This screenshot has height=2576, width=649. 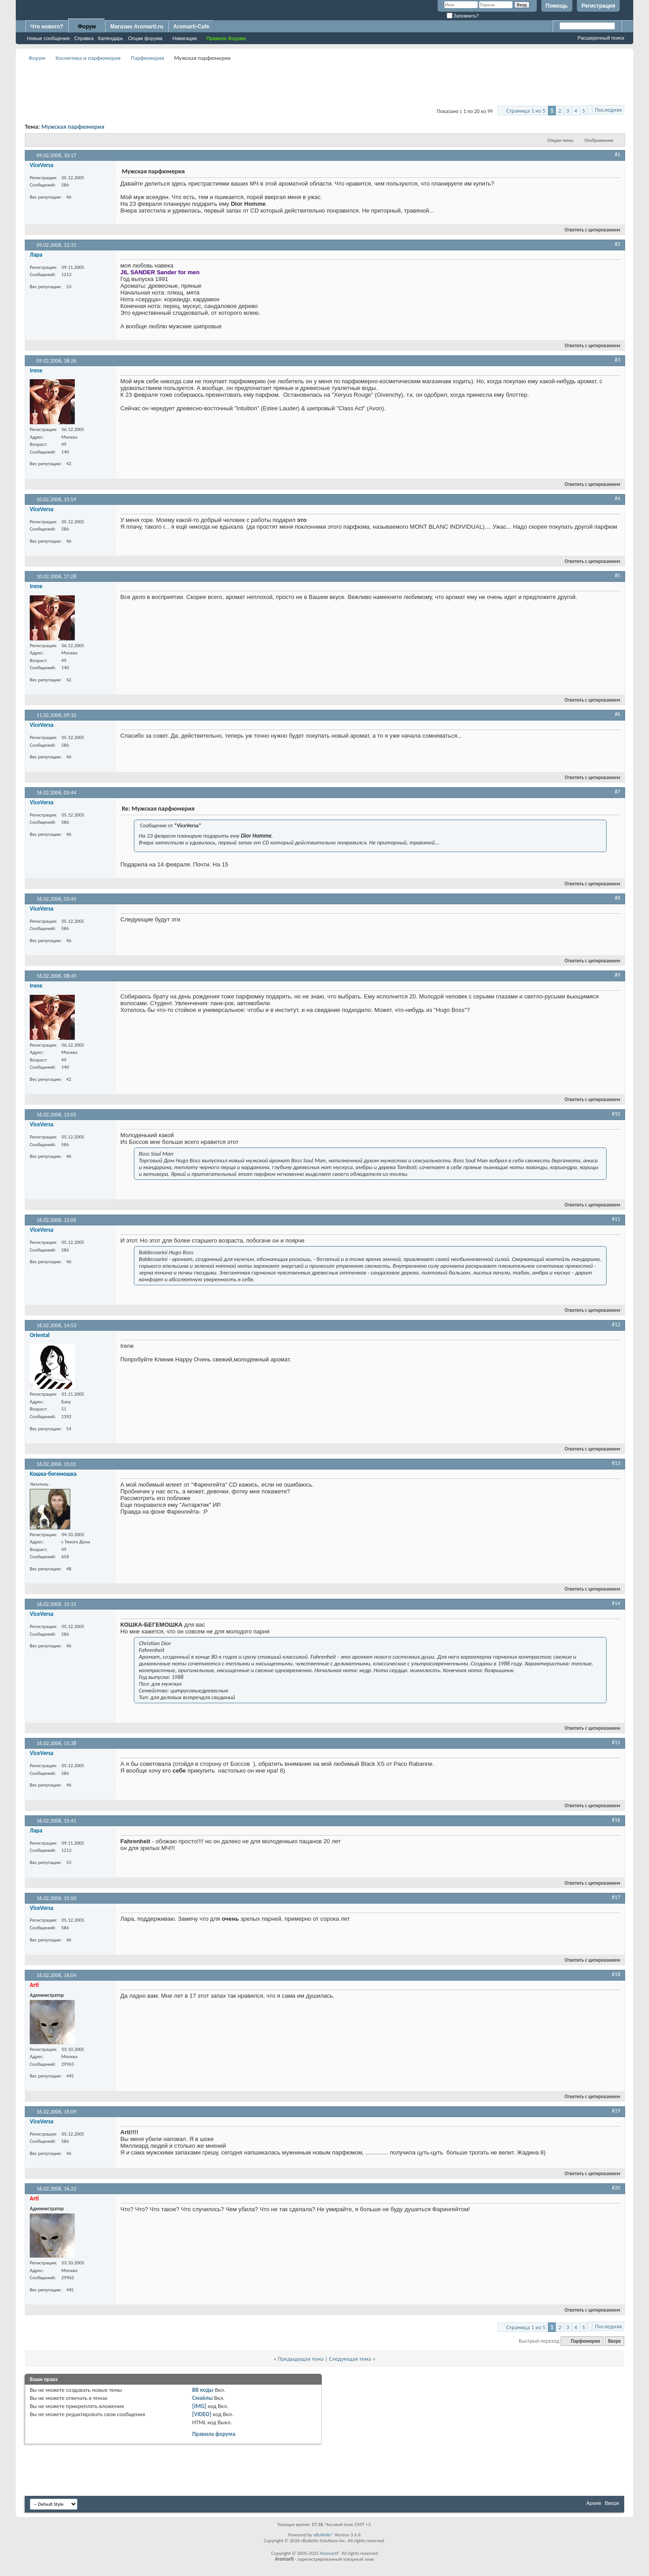 What do you see at coordinates (616, 2111) in the screenshot?
I see `#19` at bounding box center [616, 2111].